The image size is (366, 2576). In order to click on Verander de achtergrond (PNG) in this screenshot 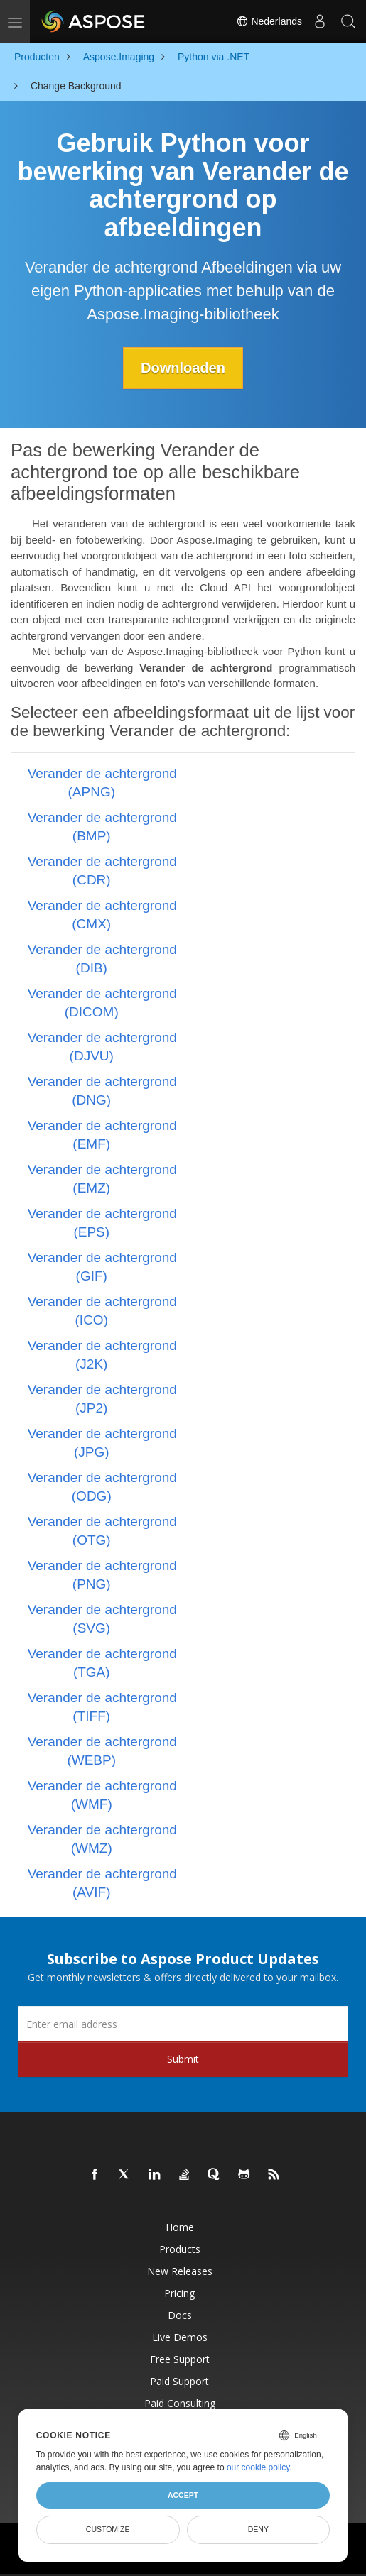, I will do `click(102, 1574)`.